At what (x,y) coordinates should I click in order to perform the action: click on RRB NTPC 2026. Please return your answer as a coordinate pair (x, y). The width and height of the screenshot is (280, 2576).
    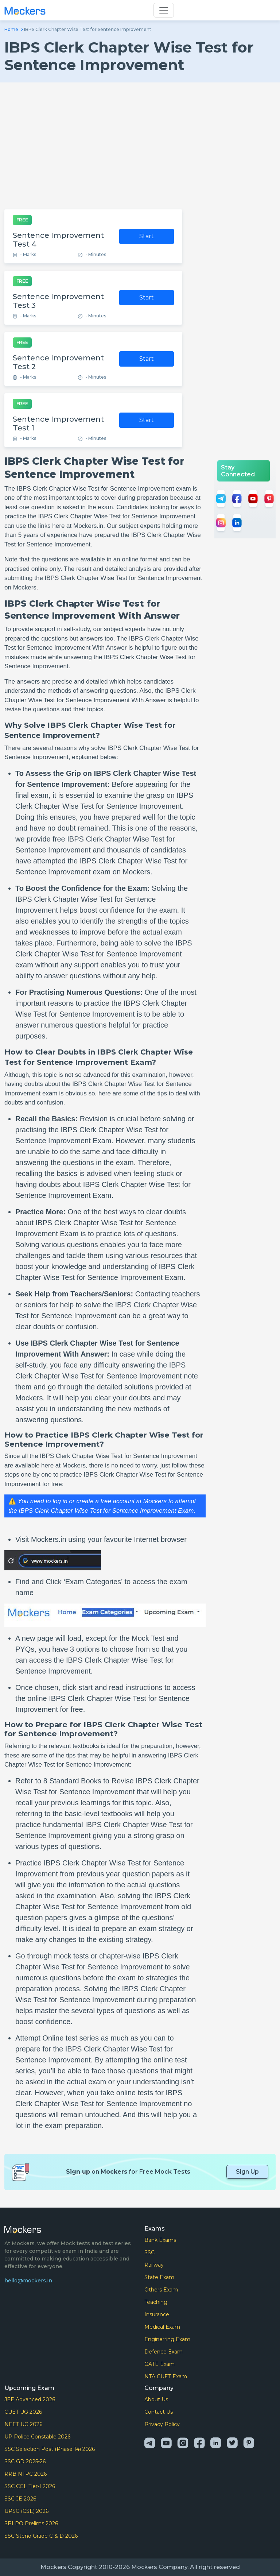
    Looking at the image, I should click on (25, 2474).